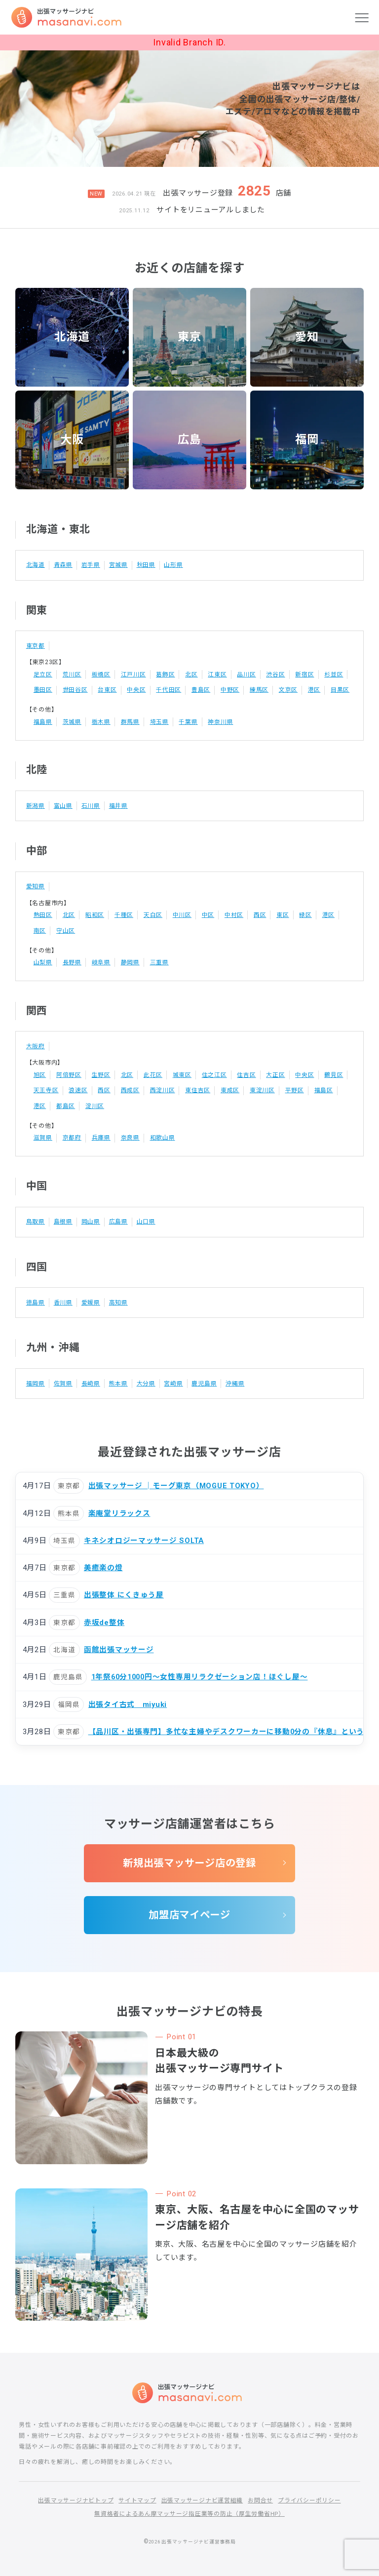  What do you see at coordinates (130, 960) in the screenshot?
I see `静岡県` at bounding box center [130, 960].